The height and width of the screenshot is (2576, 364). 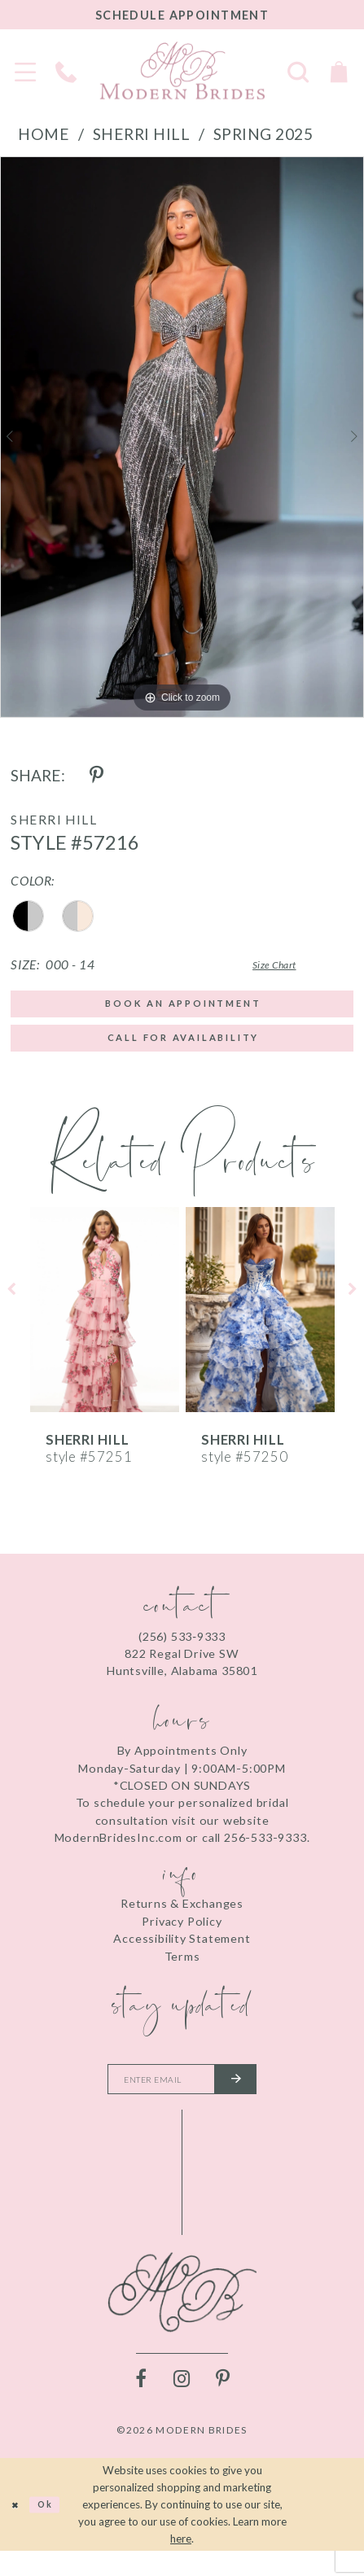 What do you see at coordinates (104, 1325) in the screenshot?
I see `[presentation]` at bounding box center [104, 1325].